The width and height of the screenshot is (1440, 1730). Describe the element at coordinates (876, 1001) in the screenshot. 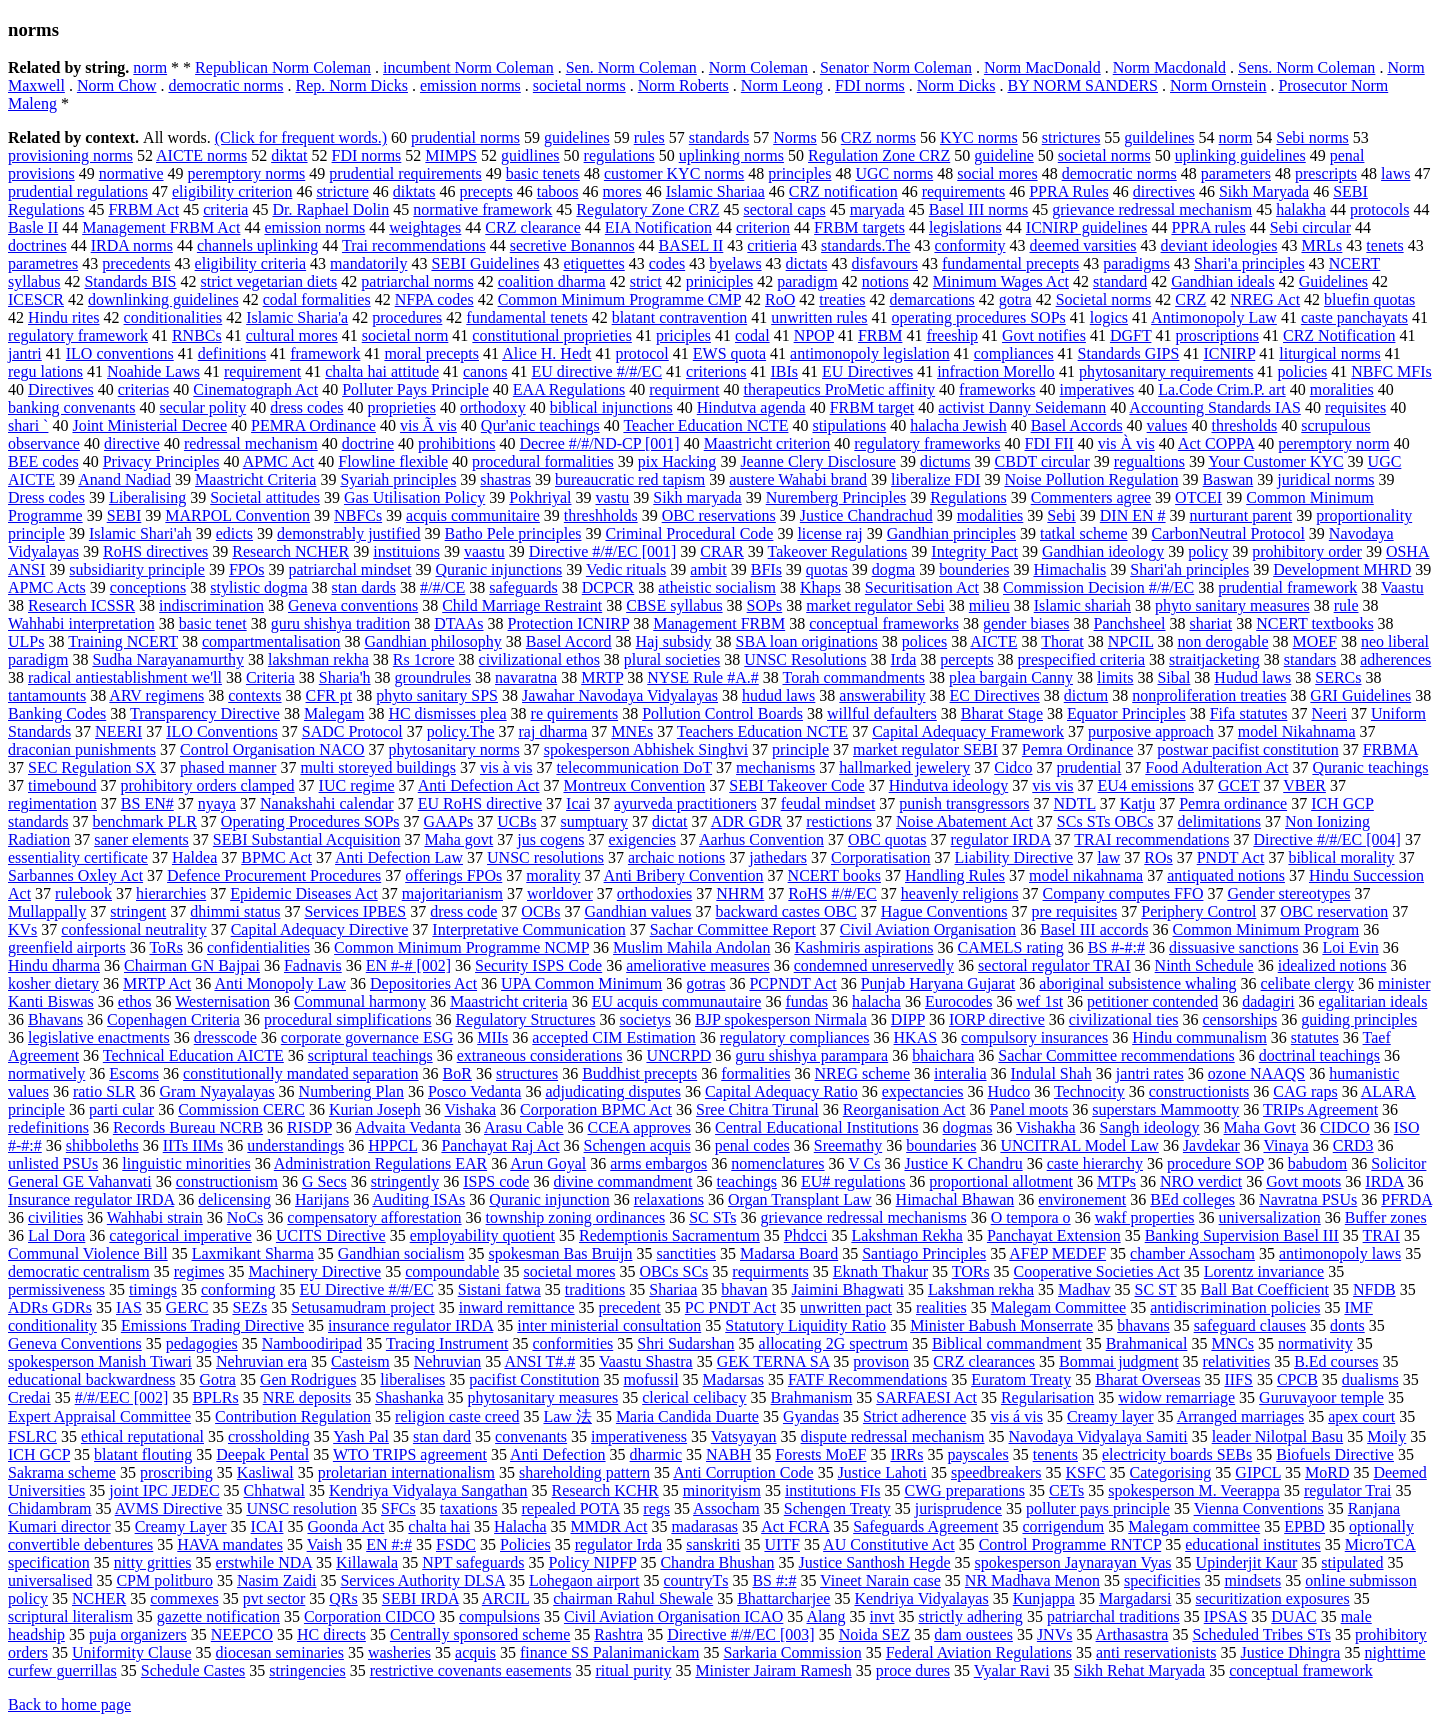

I see `halacha` at that location.